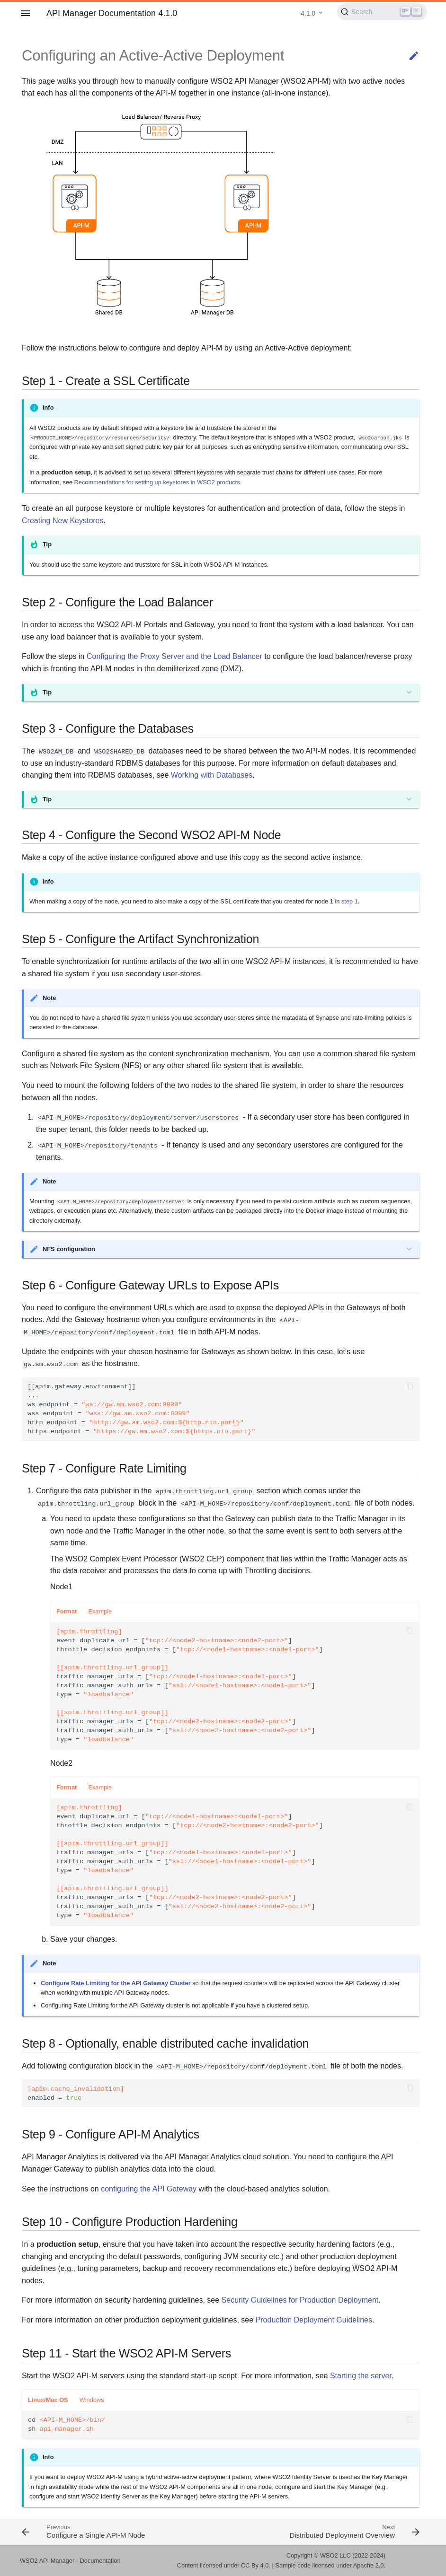 The image size is (446, 2576). Describe the element at coordinates (308, 13) in the screenshot. I see `4.1.0` at that location.